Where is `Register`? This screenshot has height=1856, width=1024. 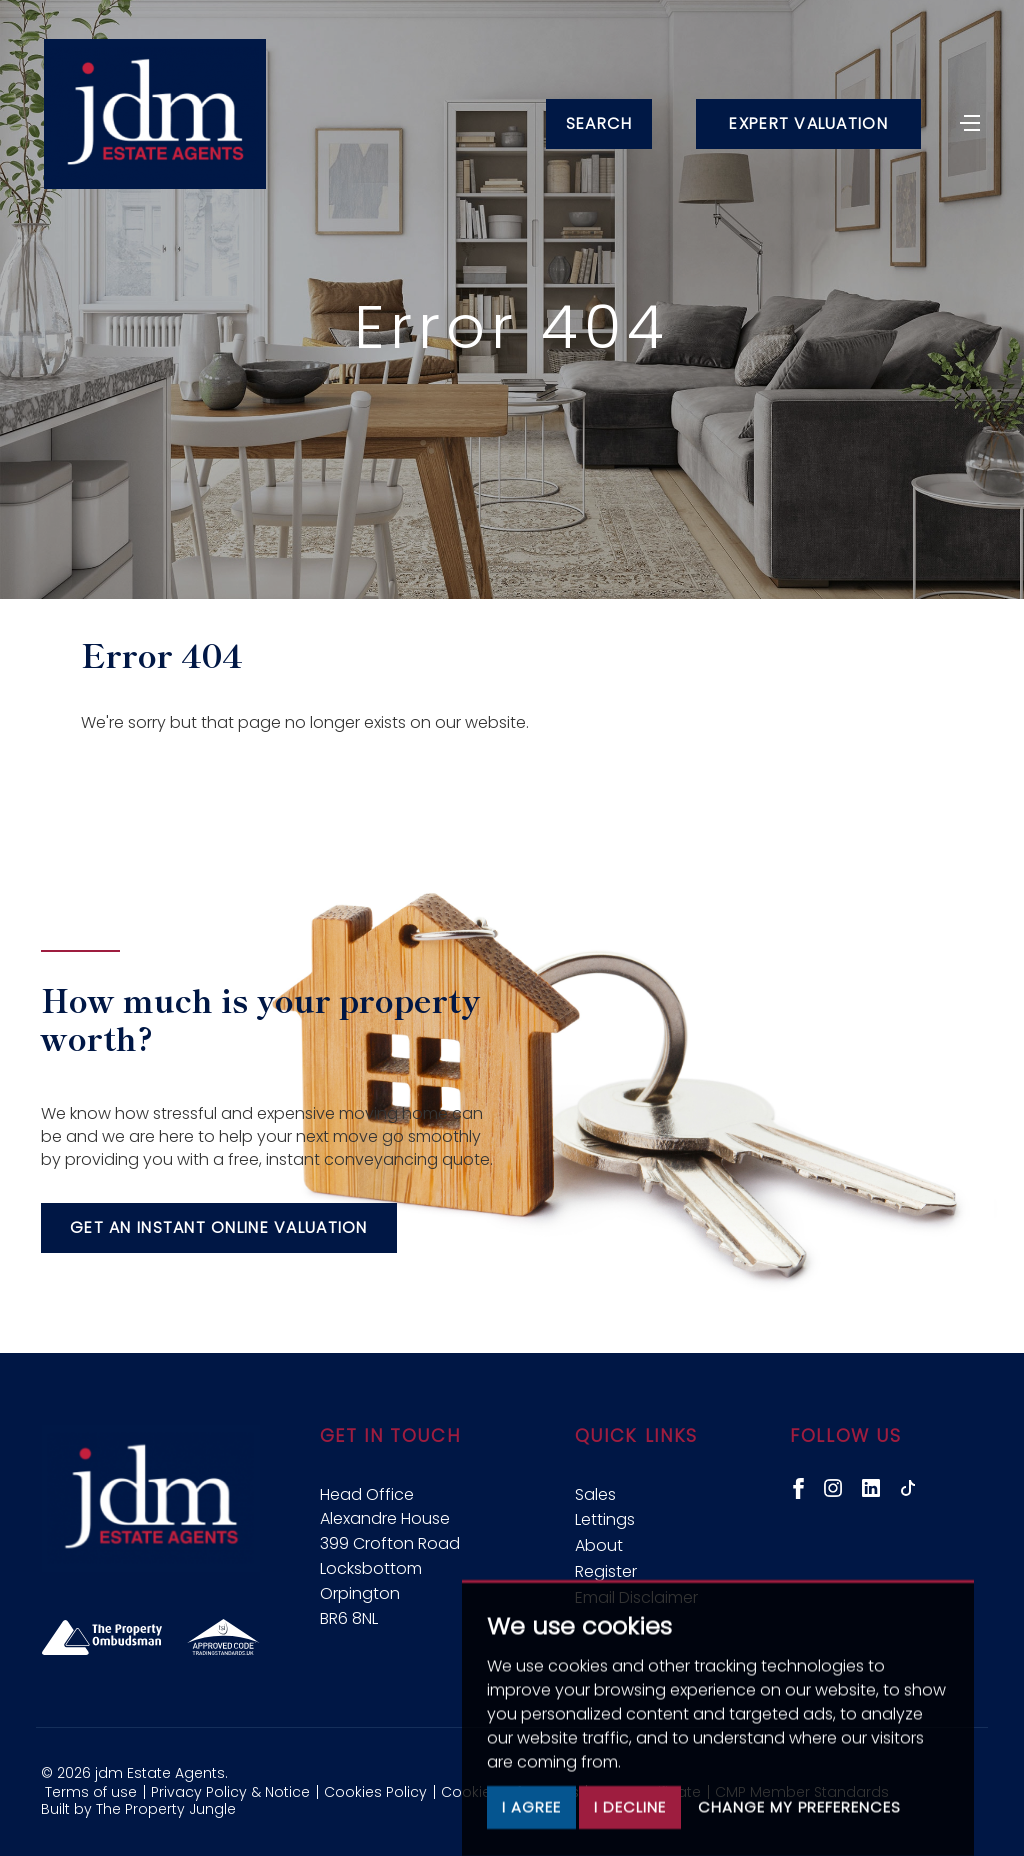 Register is located at coordinates (606, 1571).